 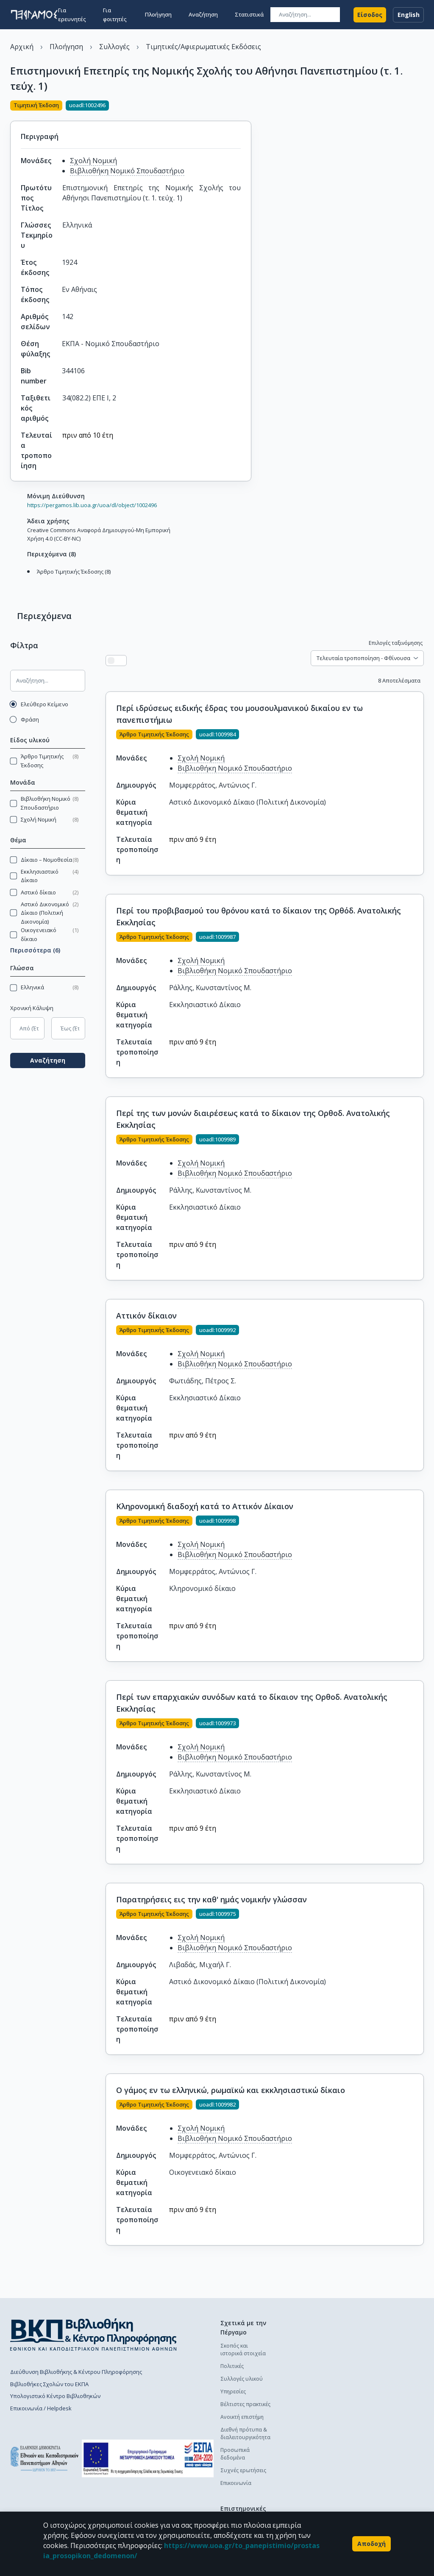 What do you see at coordinates (148, 2458) in the screenshot?
I see `[espa banner]` at bounding box center [148, 2458].